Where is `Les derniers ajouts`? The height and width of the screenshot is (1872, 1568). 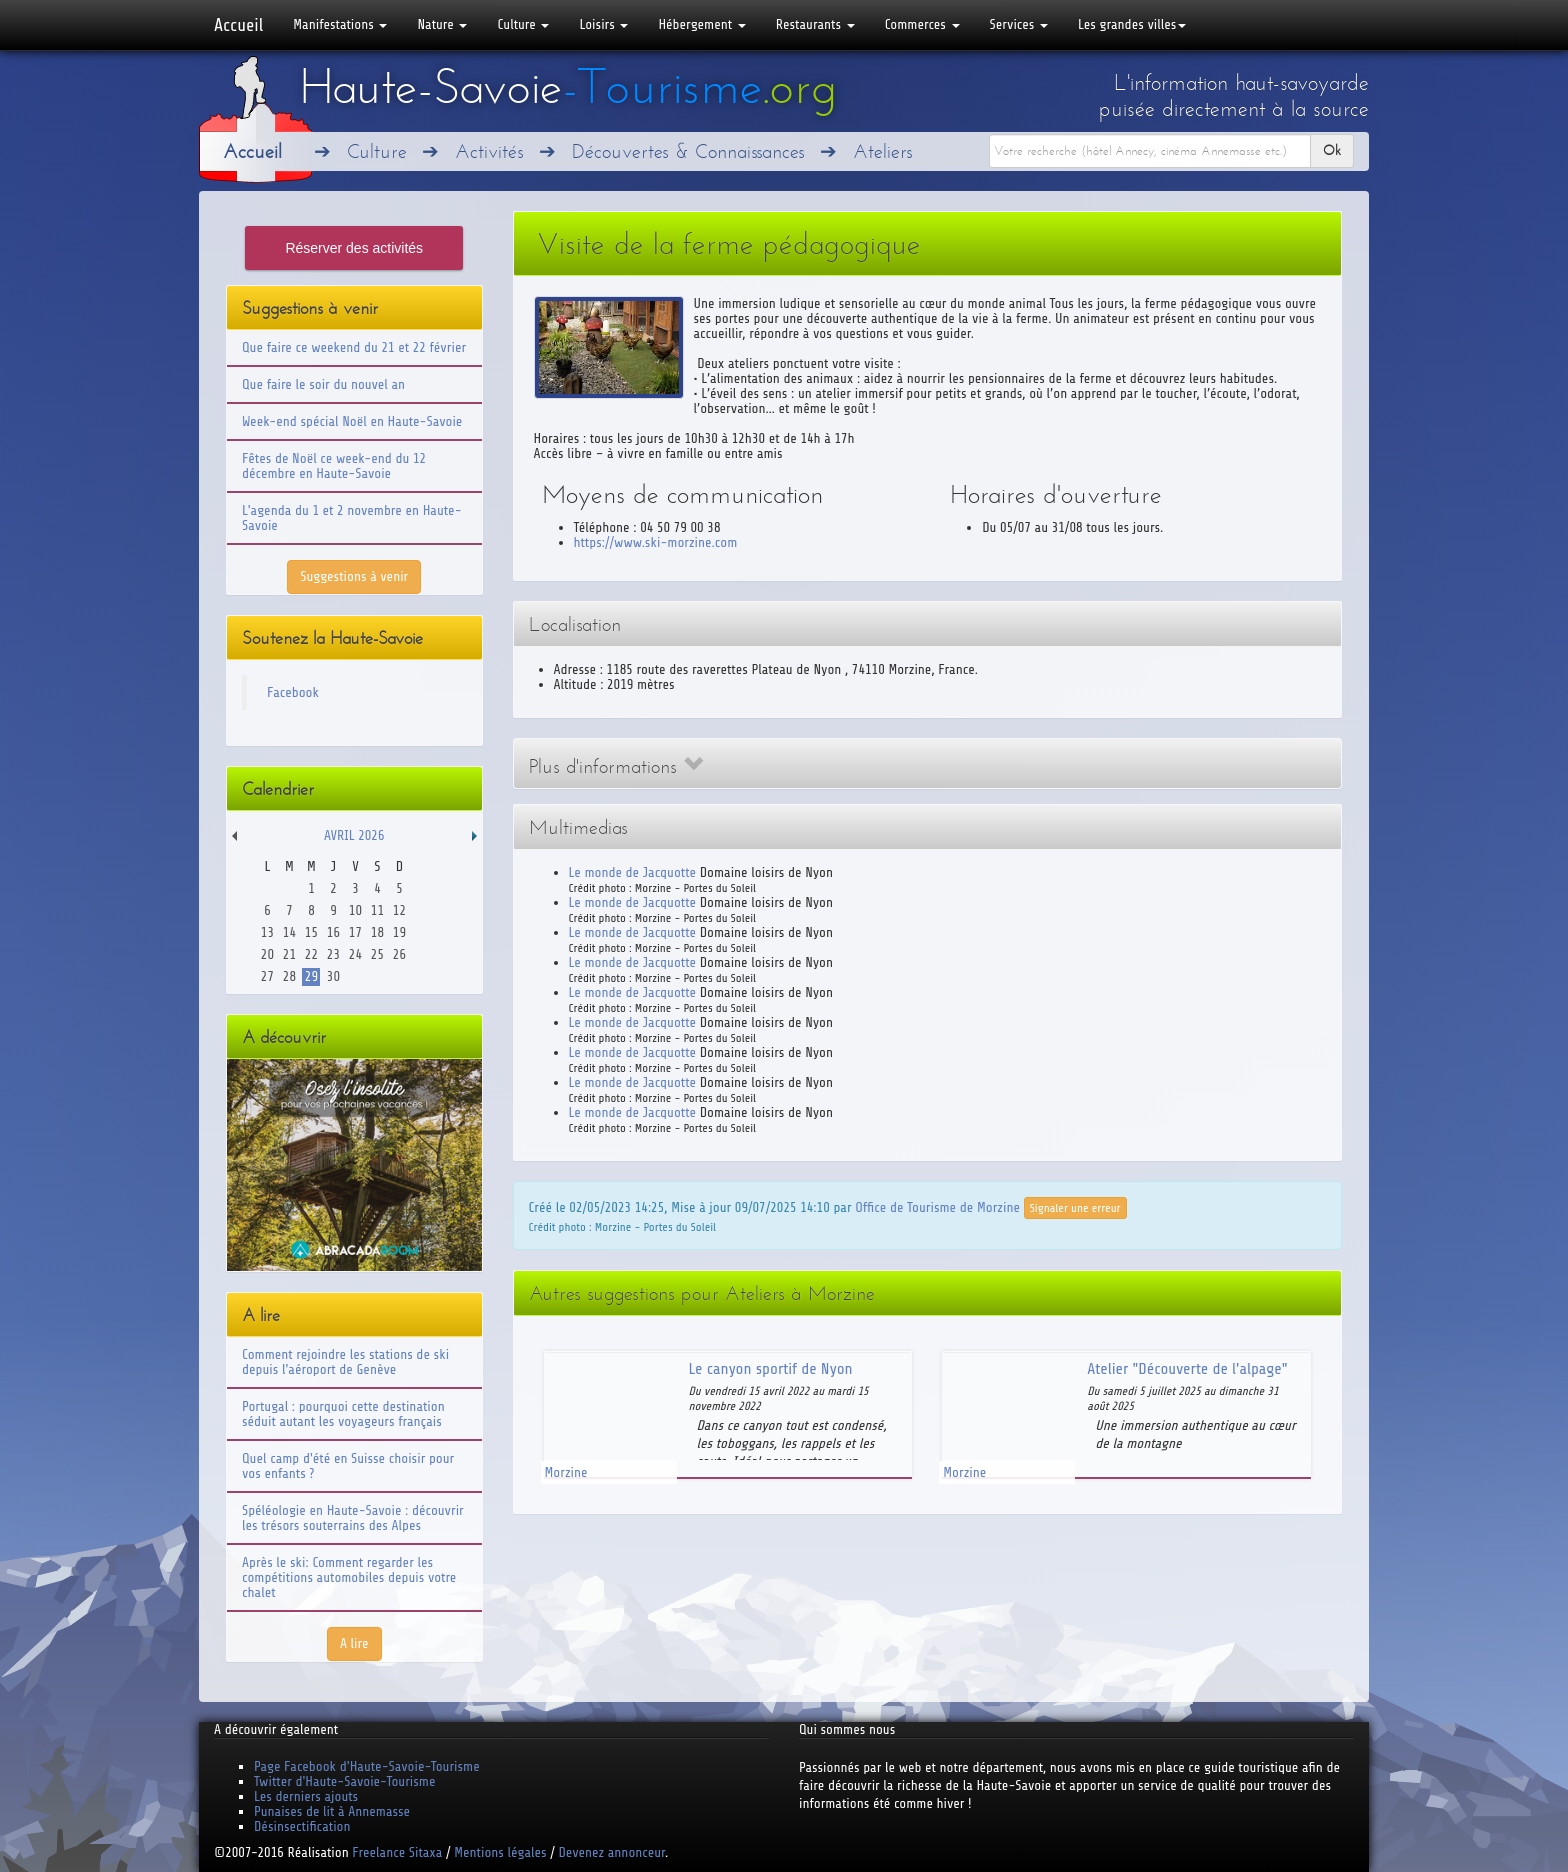 Les derniers ajouts is located at coordinates (306, 1796).